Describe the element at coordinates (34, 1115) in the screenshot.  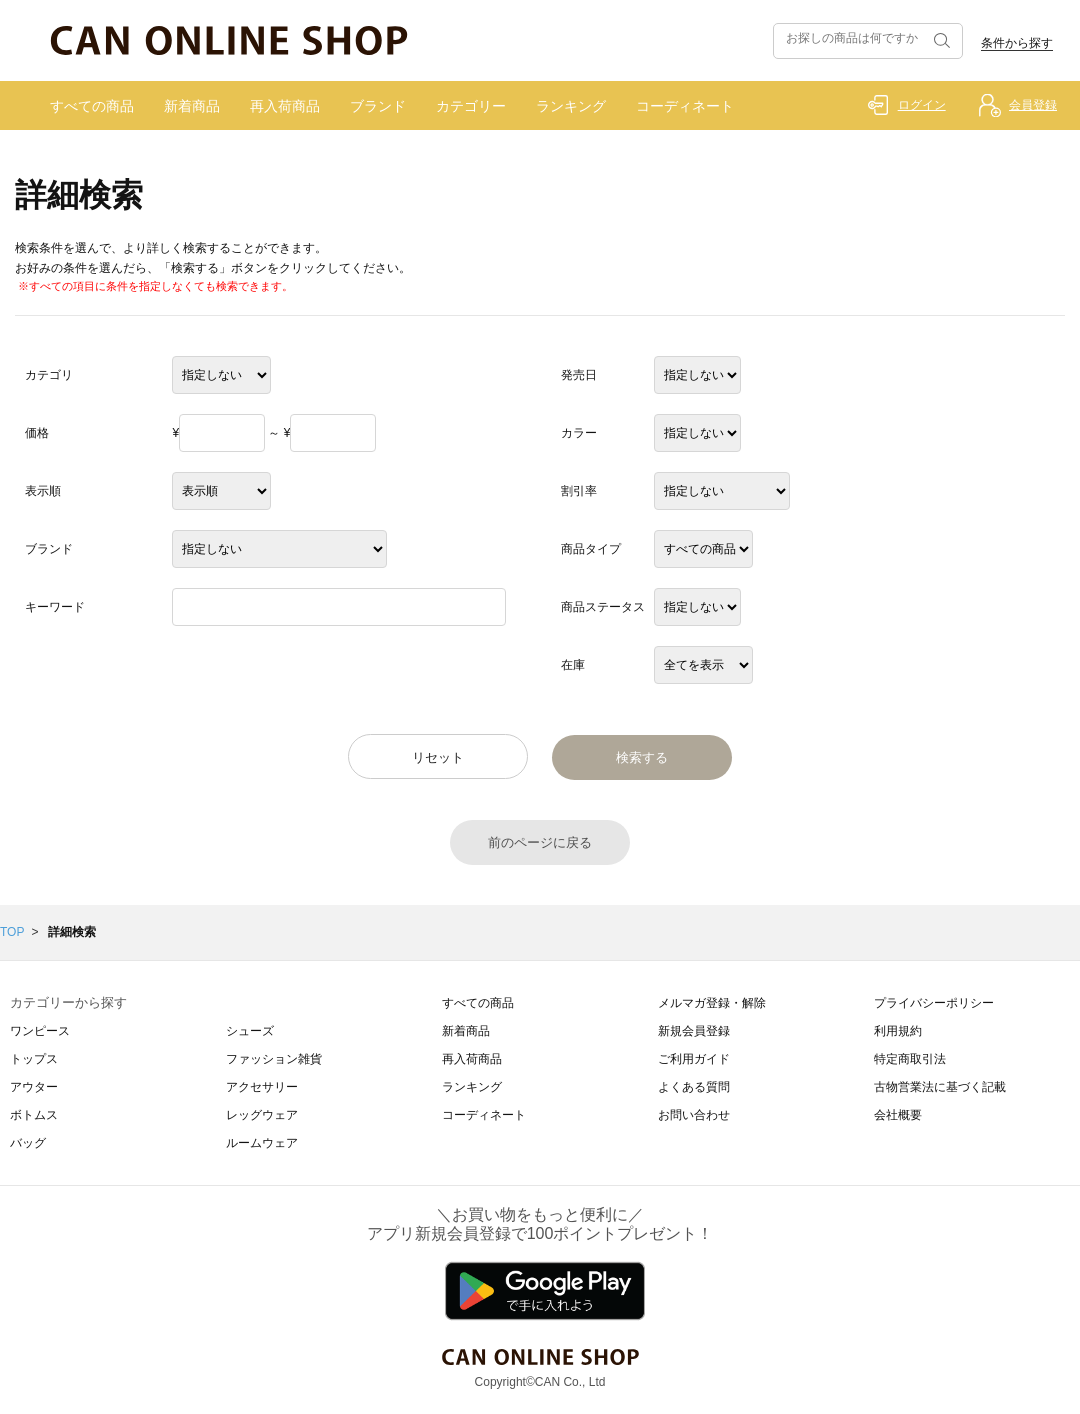
I see `ボトムス` at that location.